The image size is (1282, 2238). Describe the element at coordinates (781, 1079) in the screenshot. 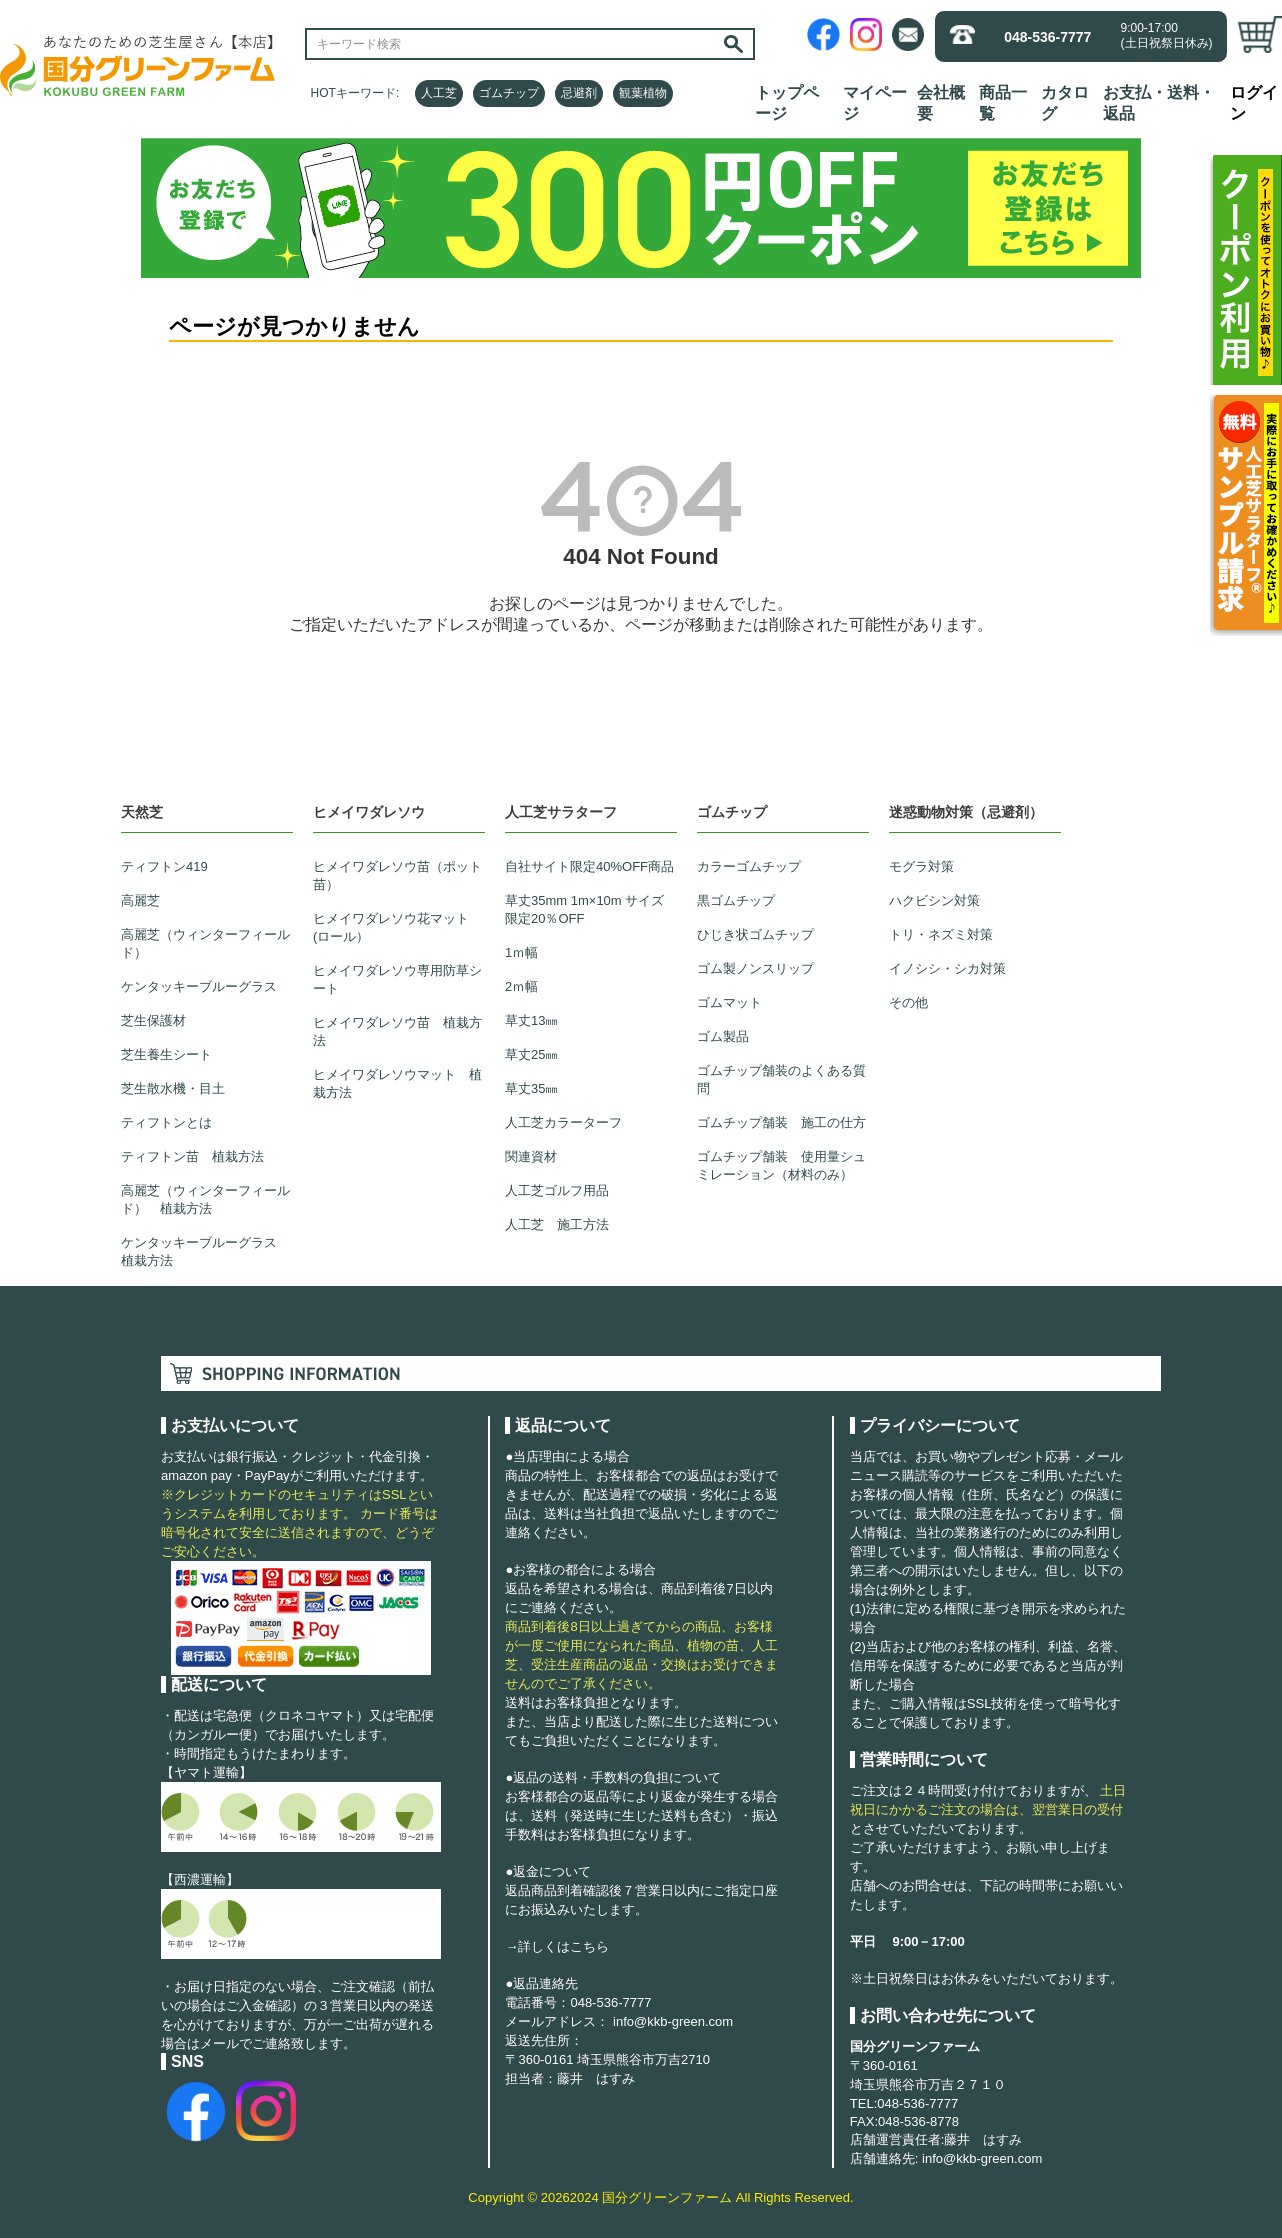

I see `ゴムチップ舗装のよくある質問` at that location.